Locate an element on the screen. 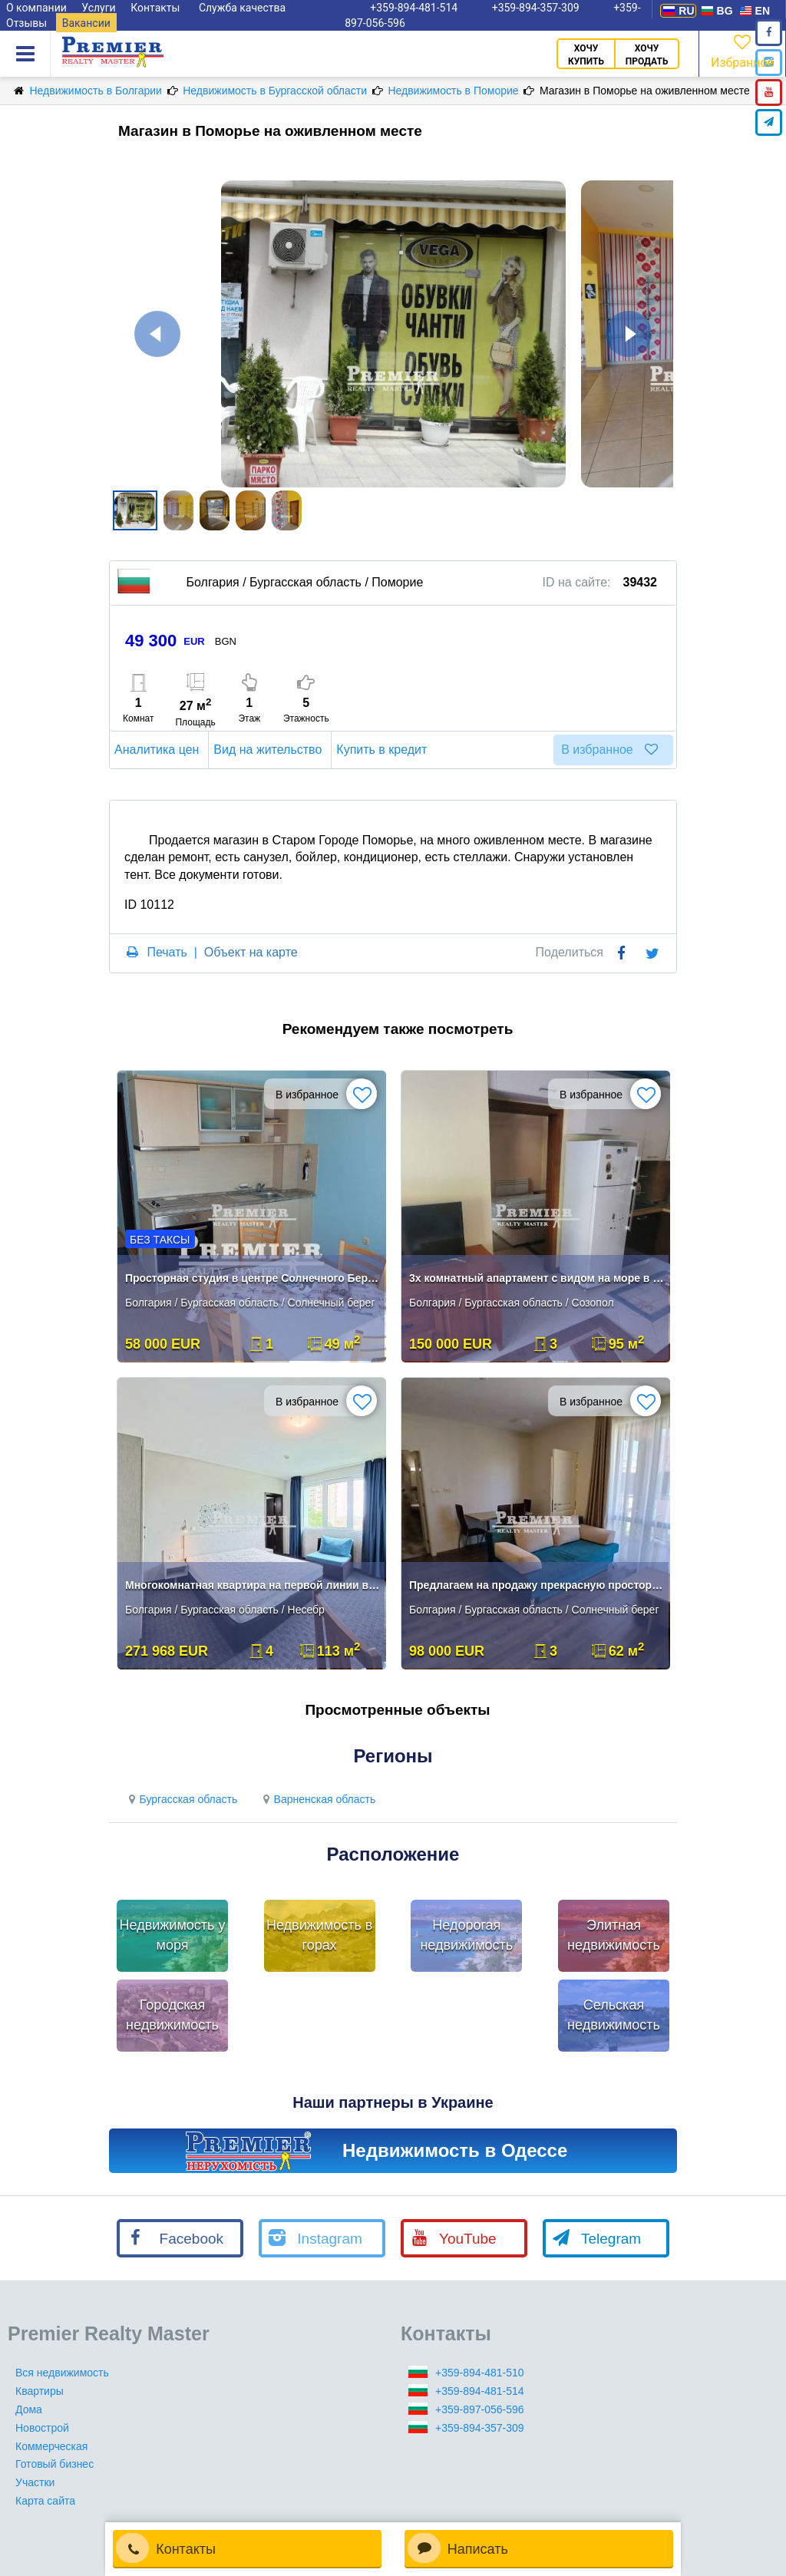  Коммерческая is located at coordinates (51, 2446).